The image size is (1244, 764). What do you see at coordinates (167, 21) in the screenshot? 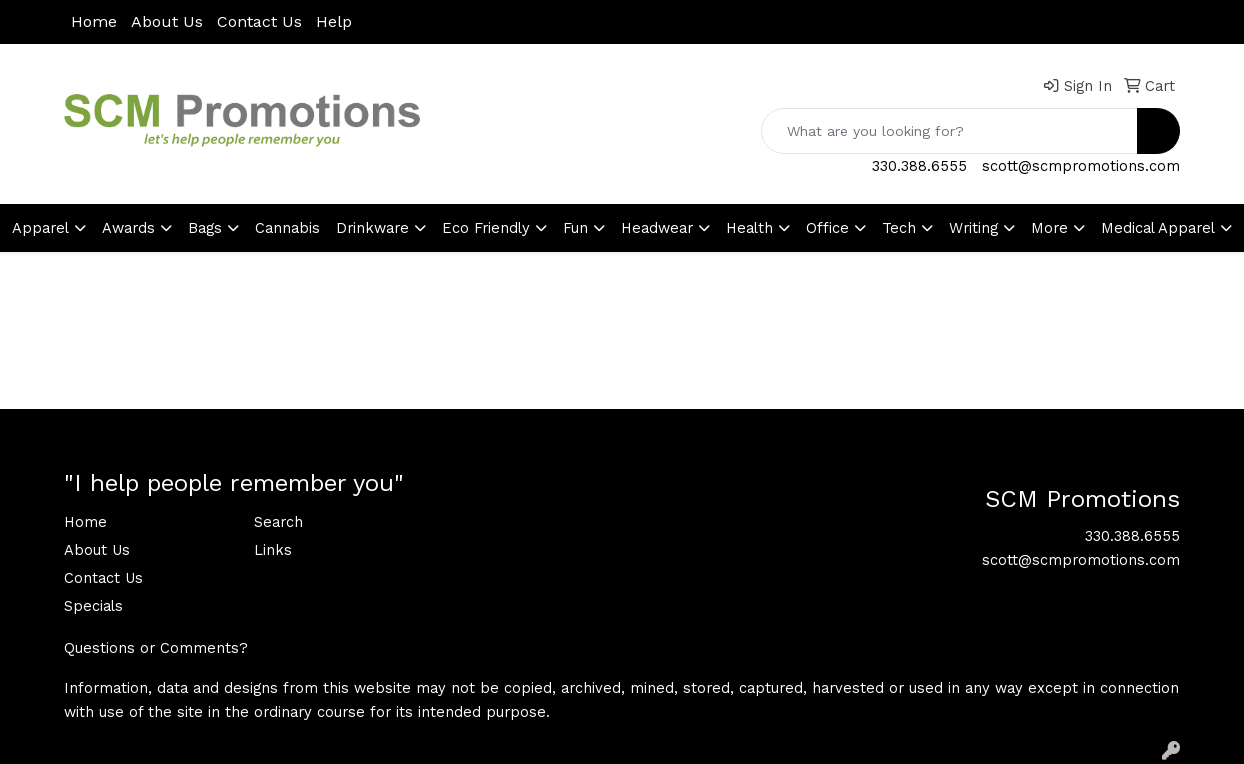
I see `About Us` at bounding box center [167, 21].